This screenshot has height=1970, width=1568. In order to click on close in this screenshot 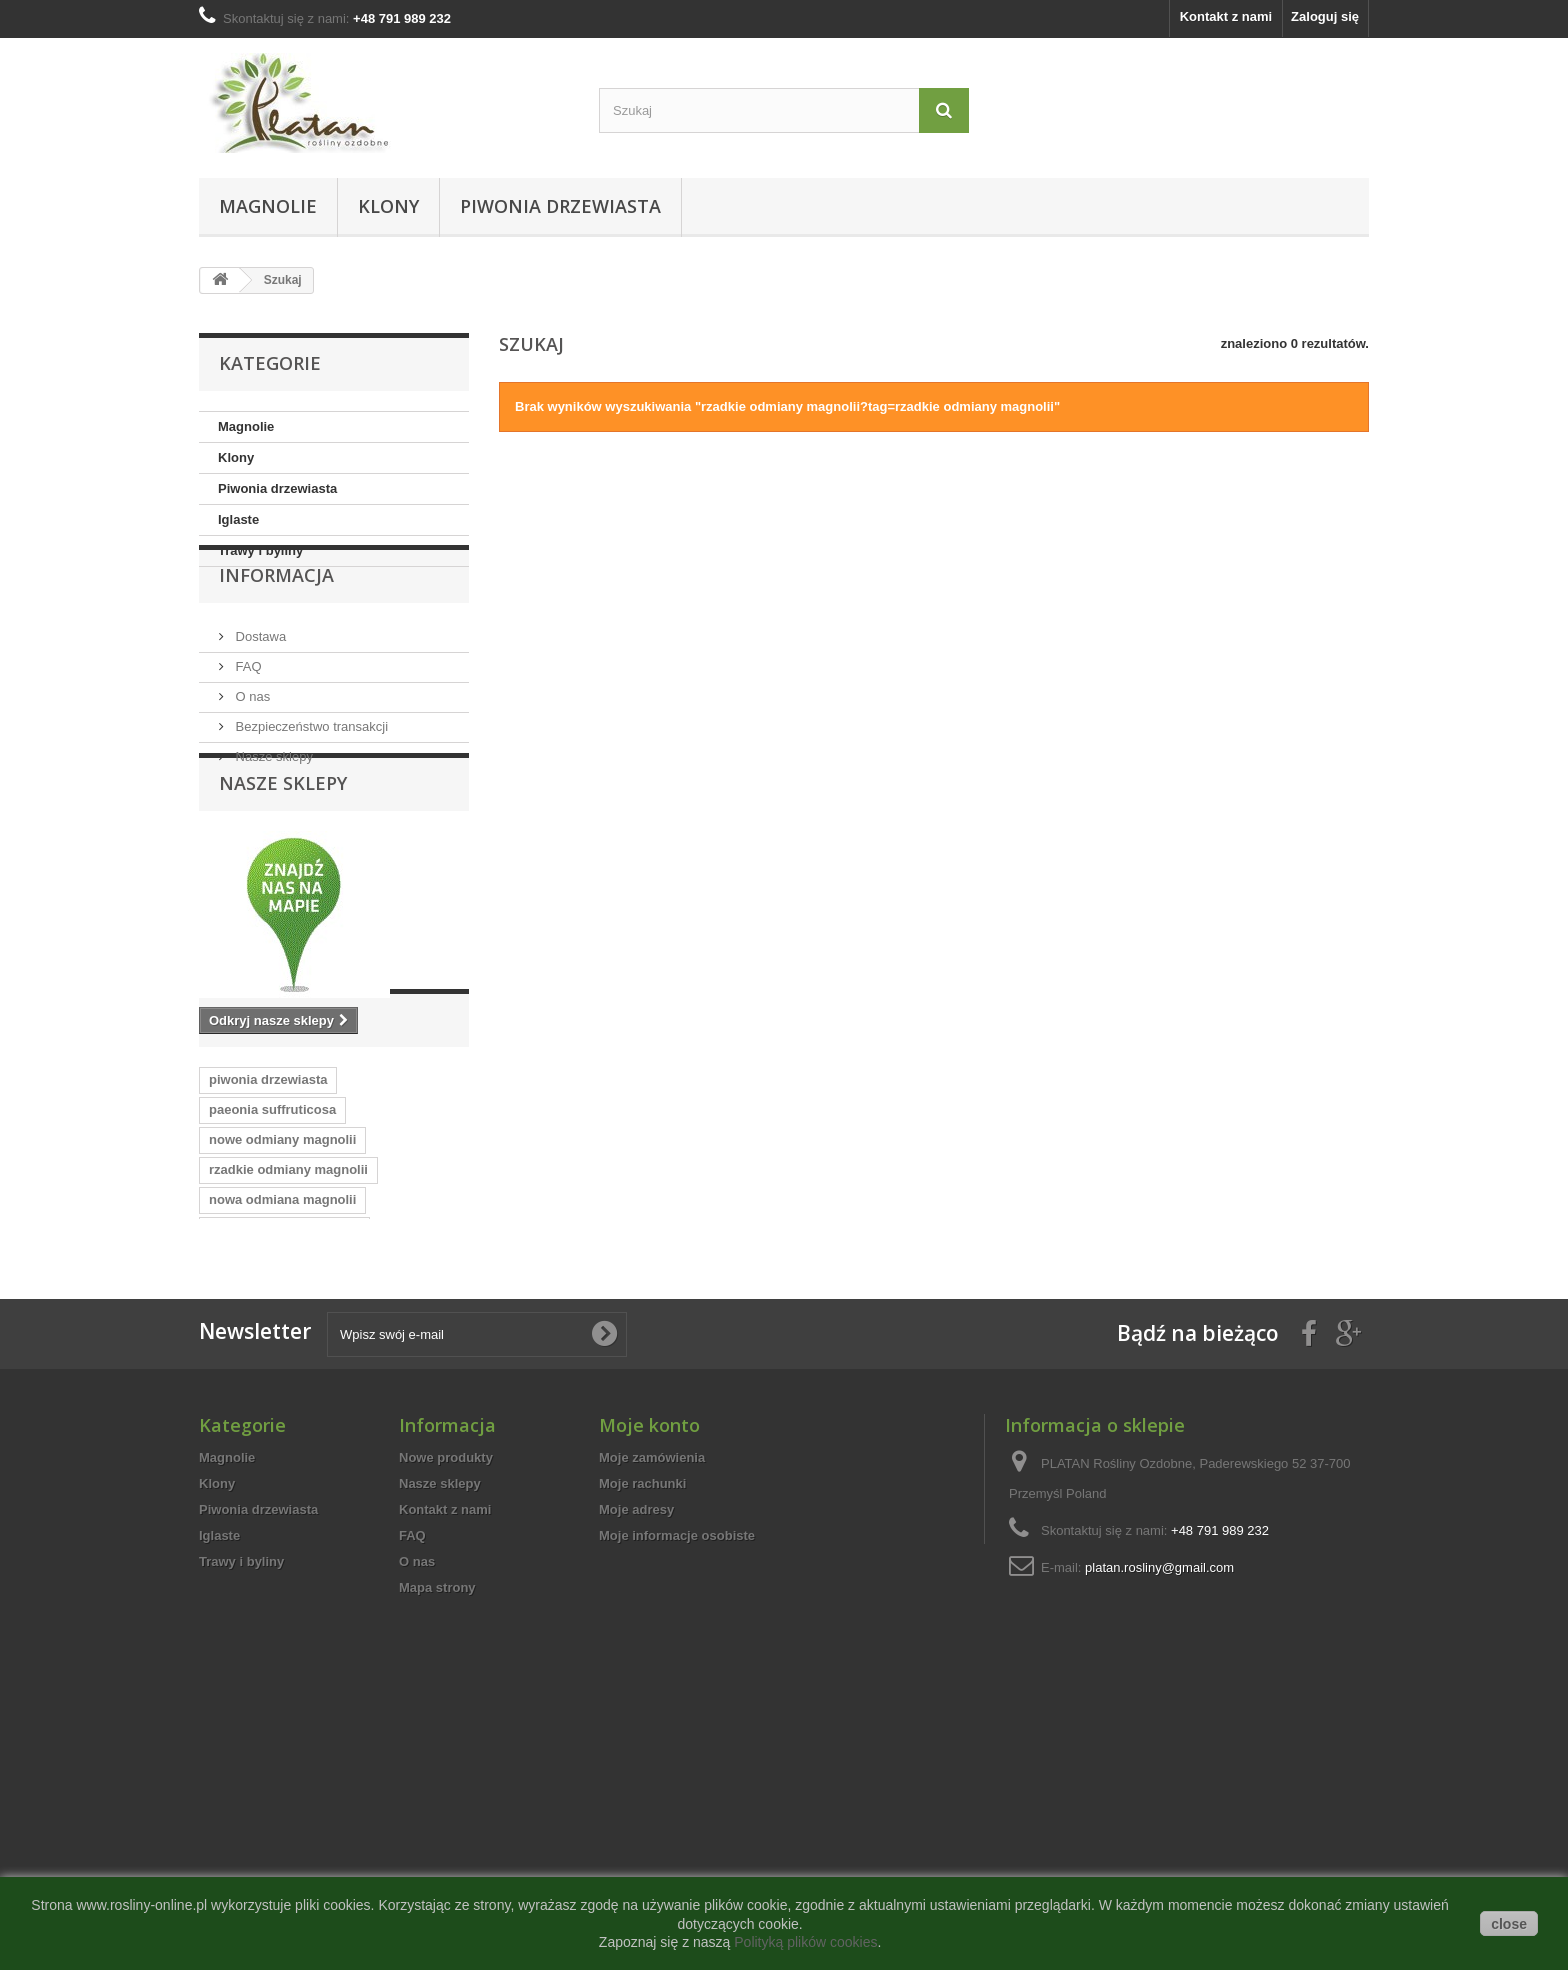, I will do `click(1509, 1924)`.